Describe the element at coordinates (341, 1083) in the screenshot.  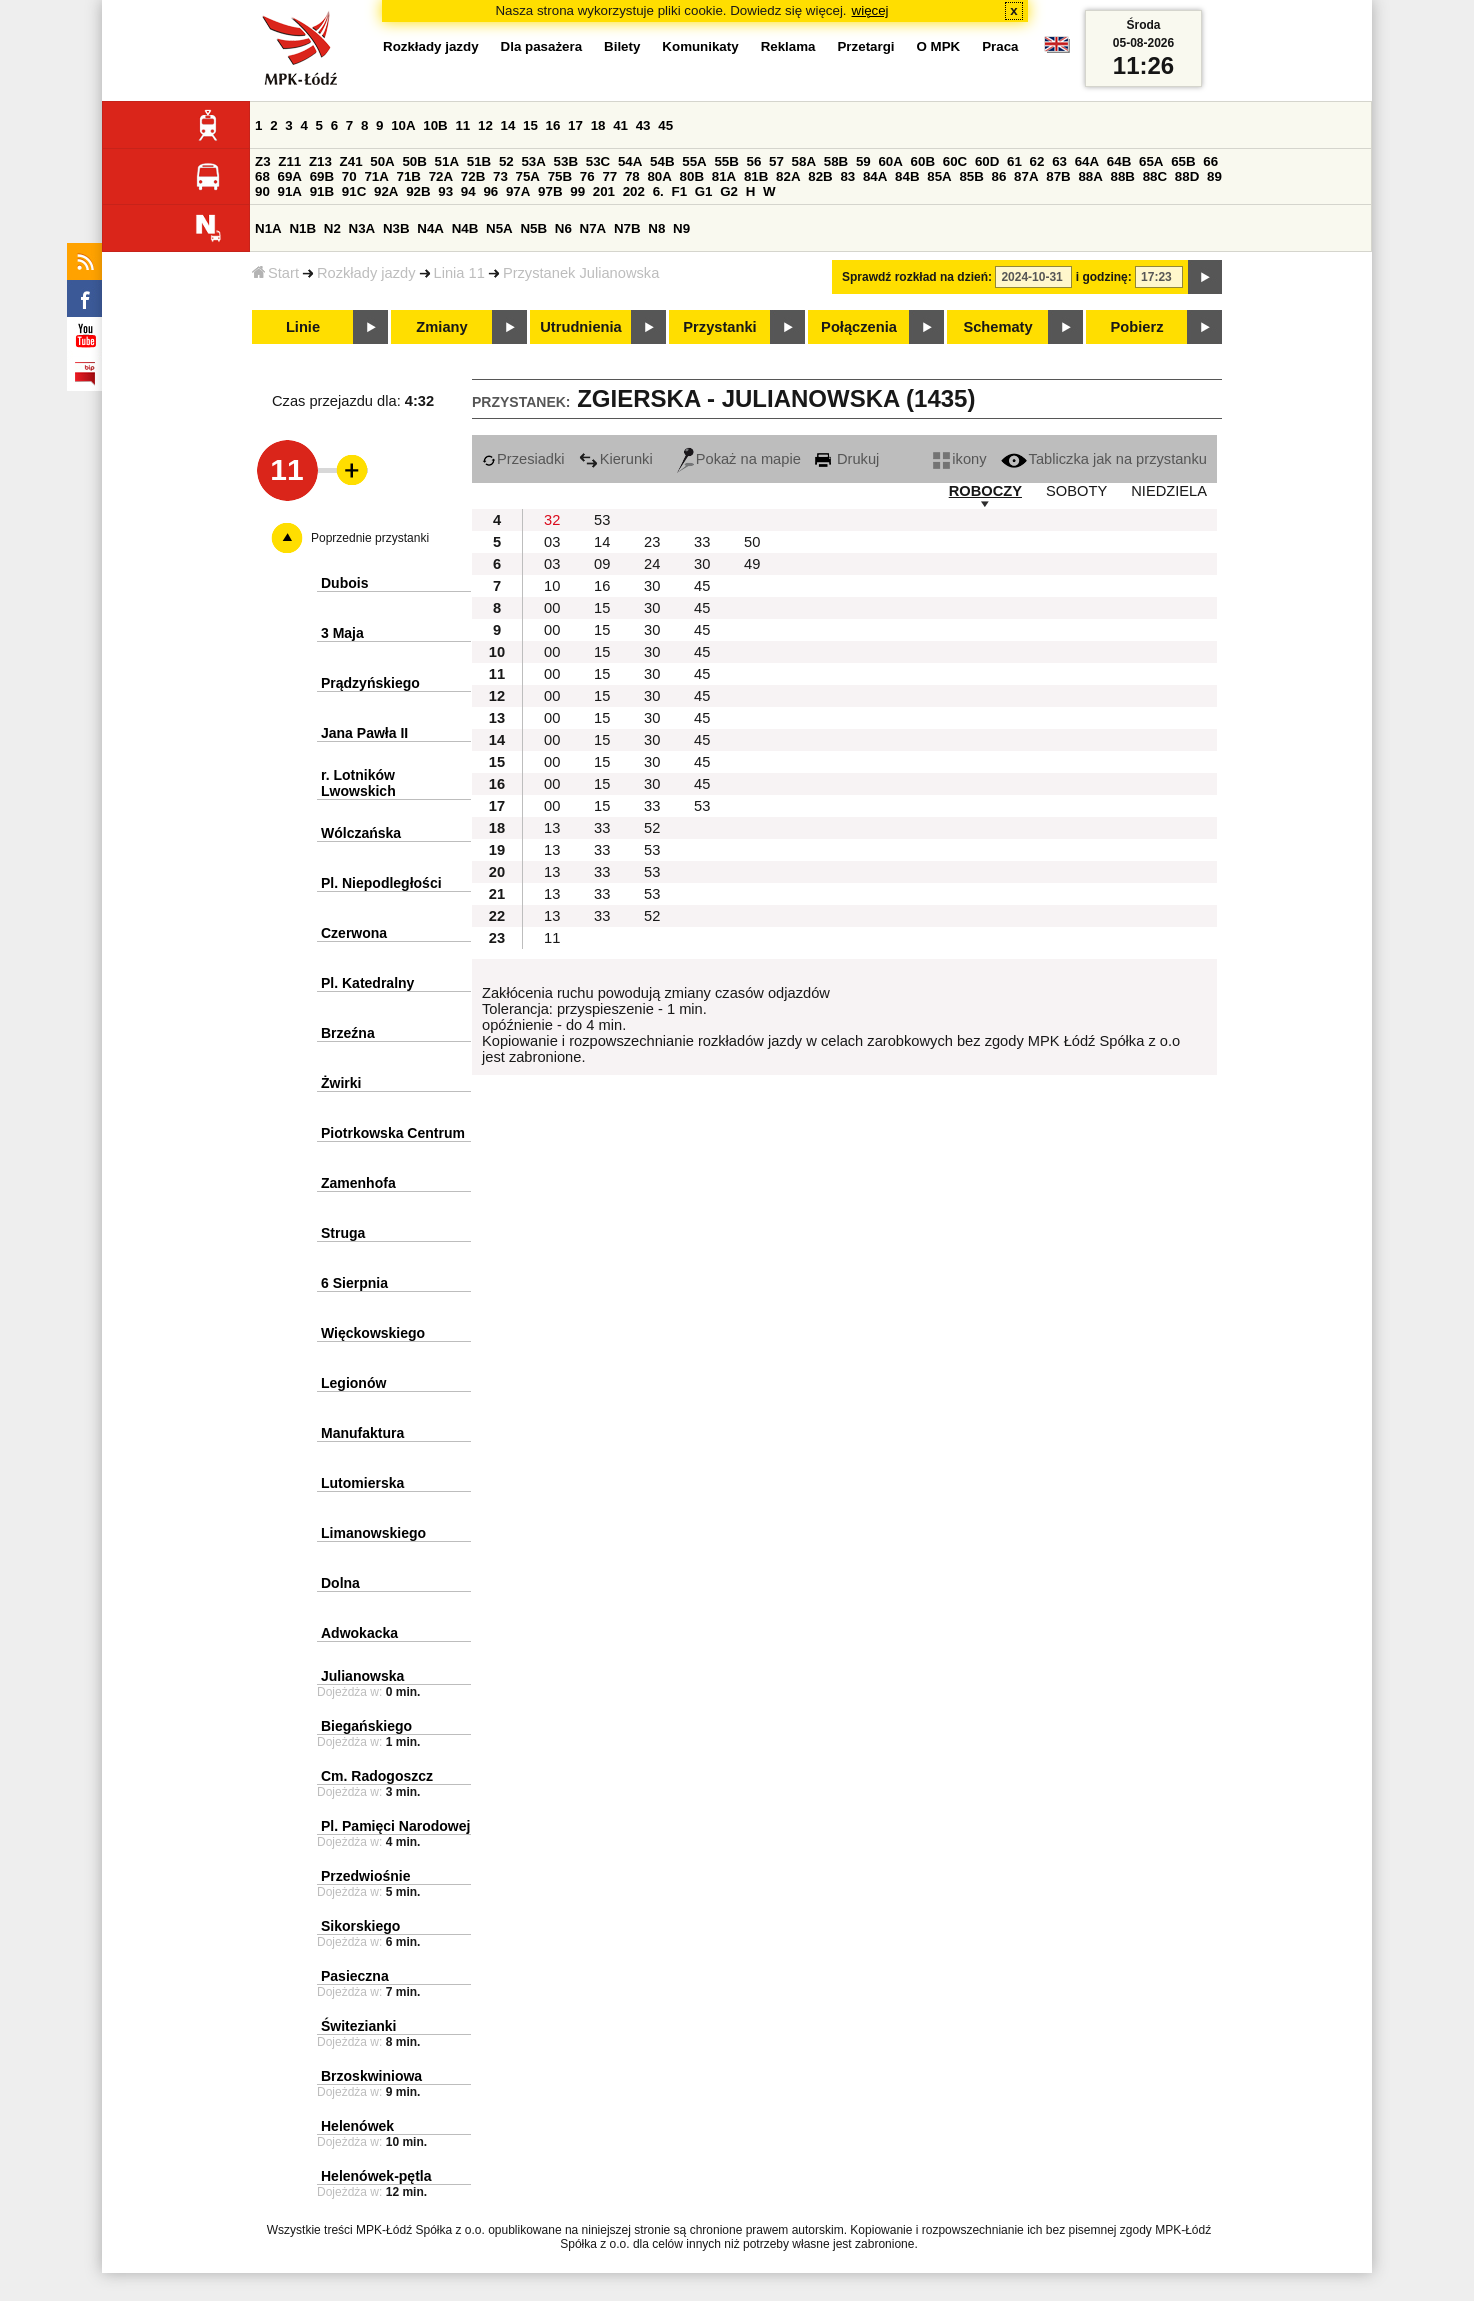
I see `Żwirki` at that location.